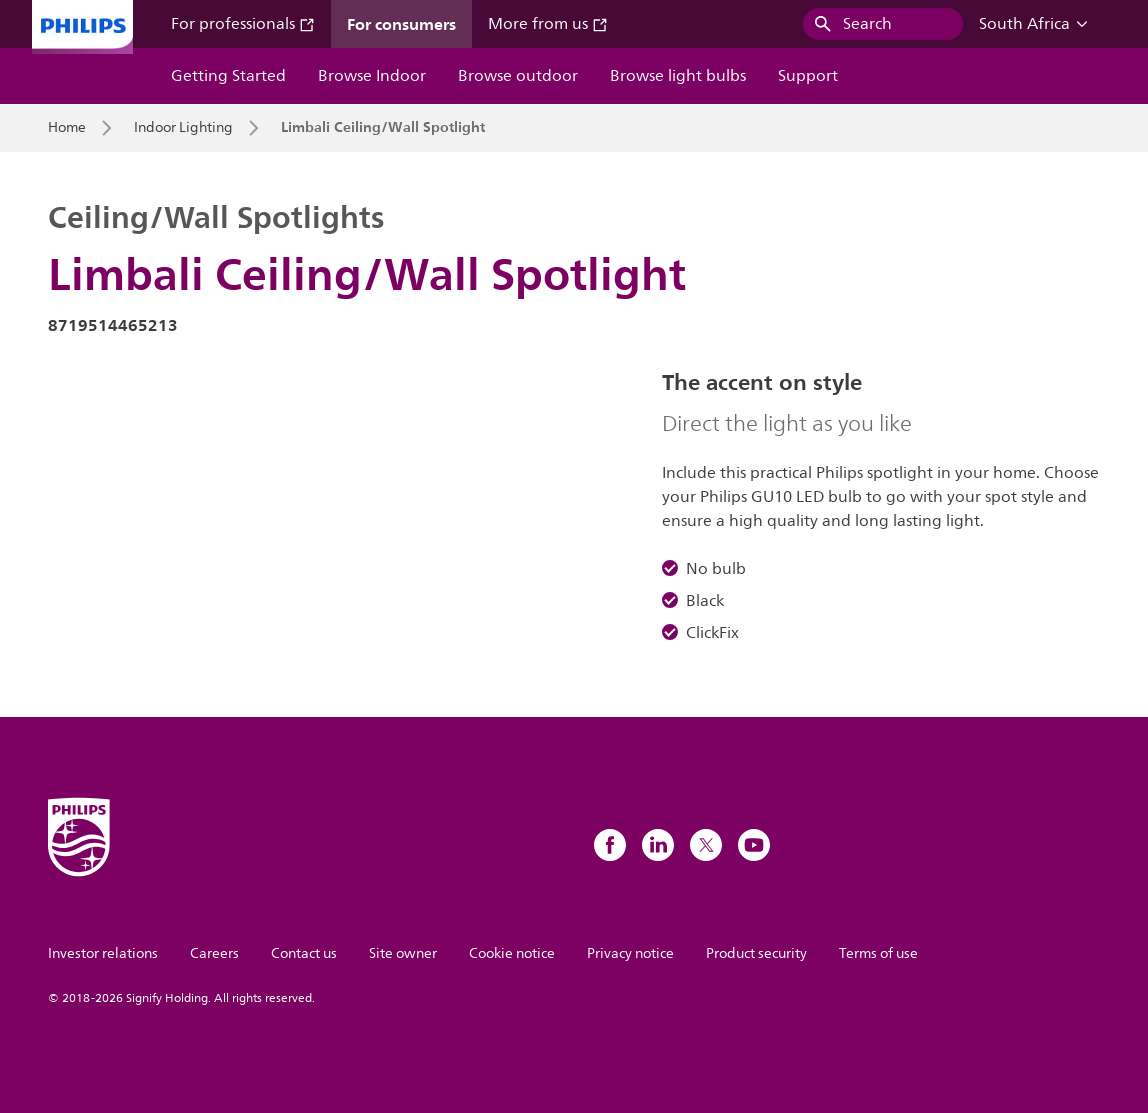 The width and height of the screenshot is (1148, 1113). Describe the element at coordinates (403, 953) in the screenshot. I see `Site owner` at that location.